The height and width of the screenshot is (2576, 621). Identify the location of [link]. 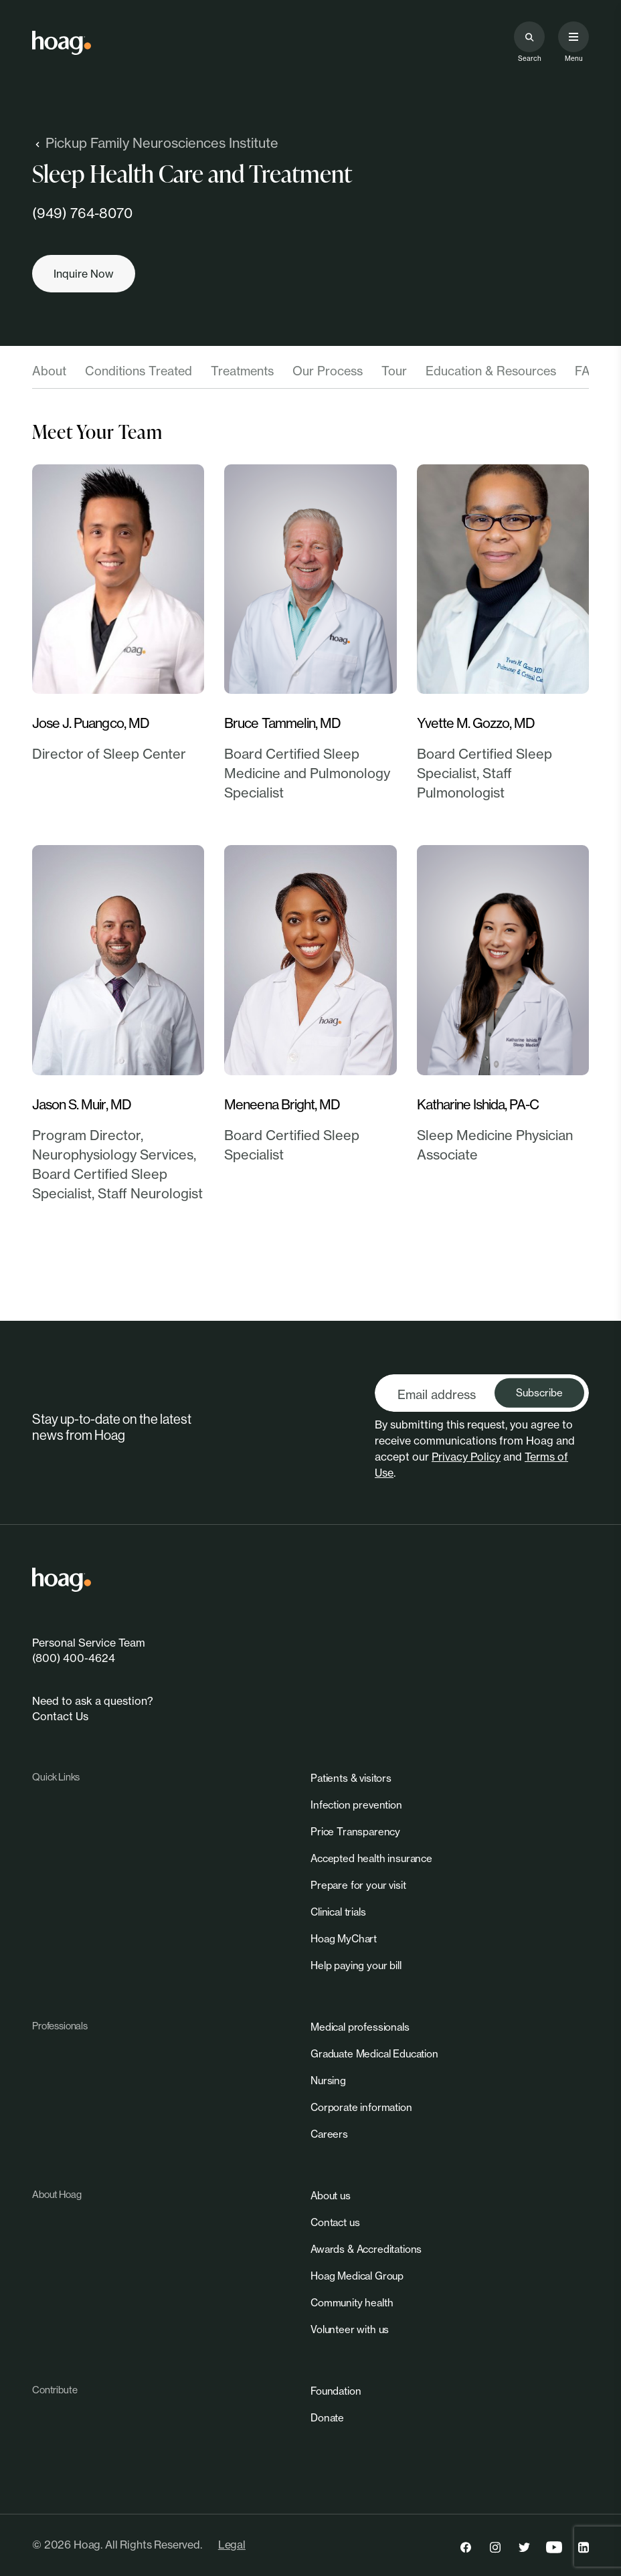
(61, 43).